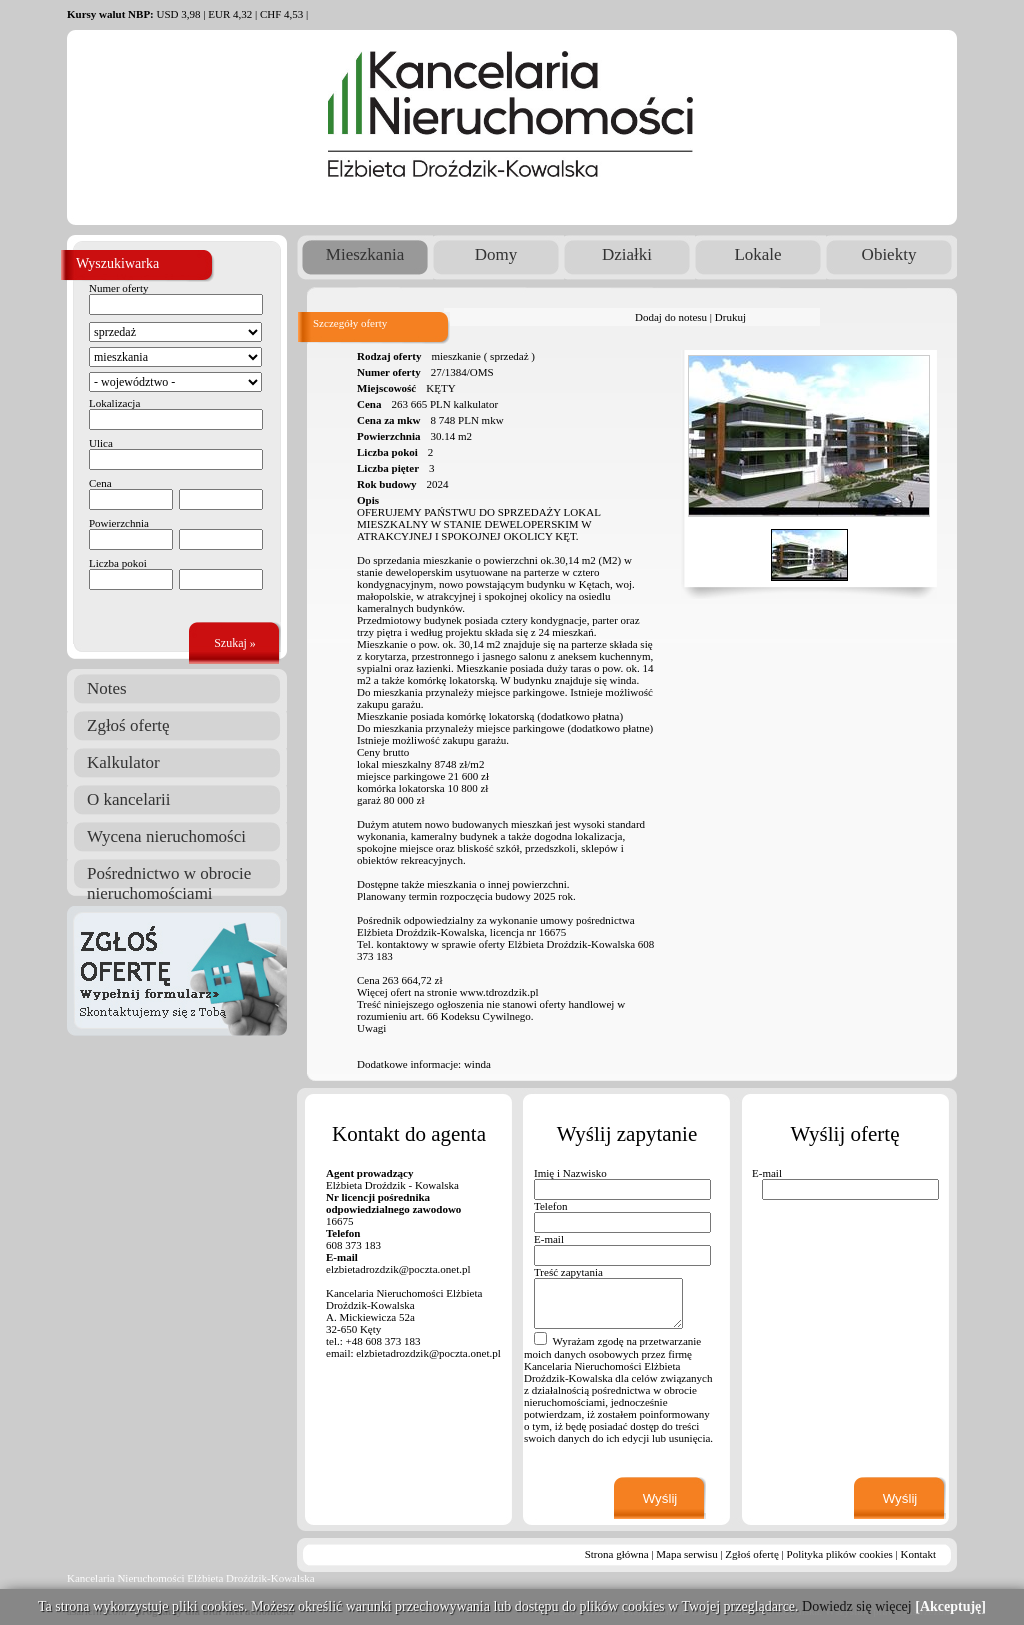  I want to click on Drukuj, so click(730, 317).